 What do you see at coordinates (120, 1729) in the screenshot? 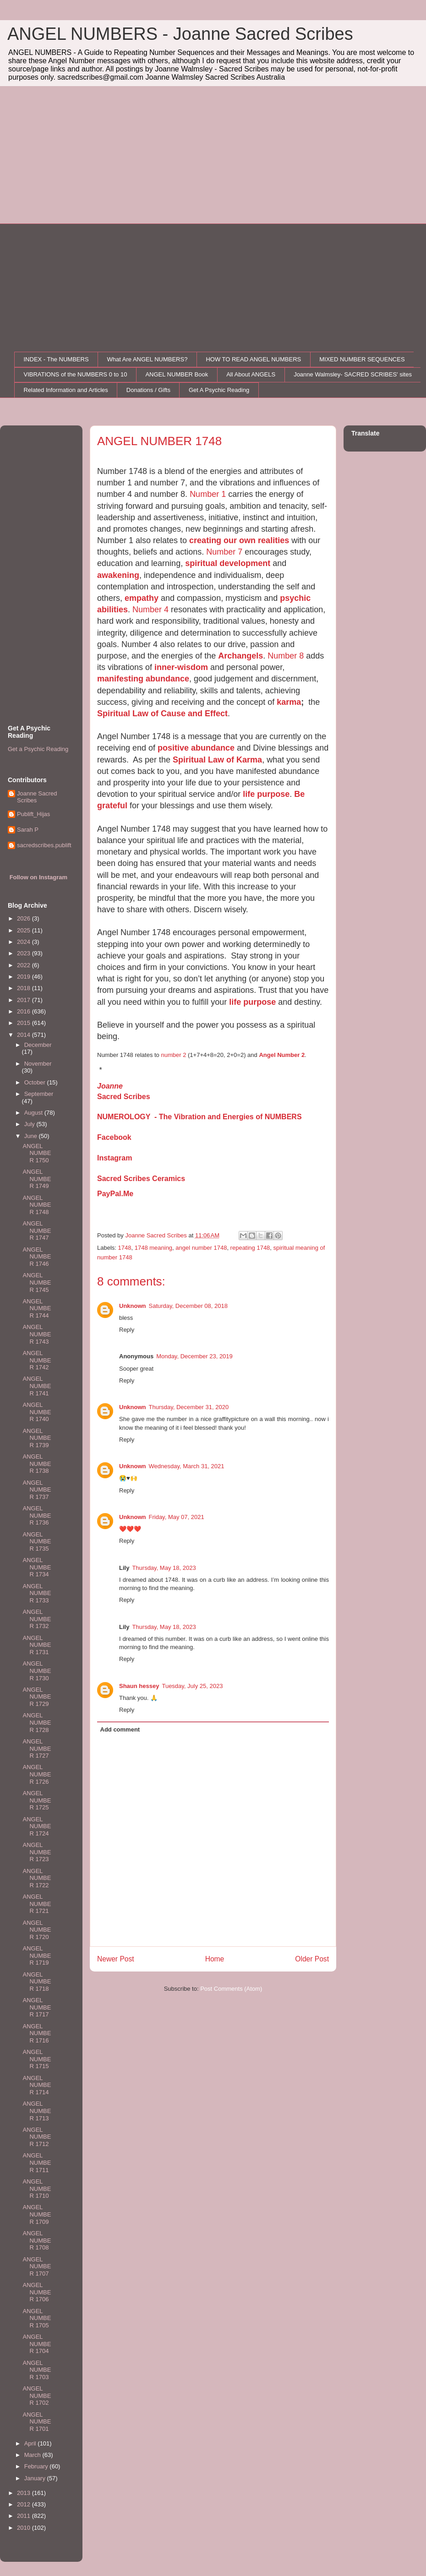
I see `Add comment` at bounding box center [120, 1729].